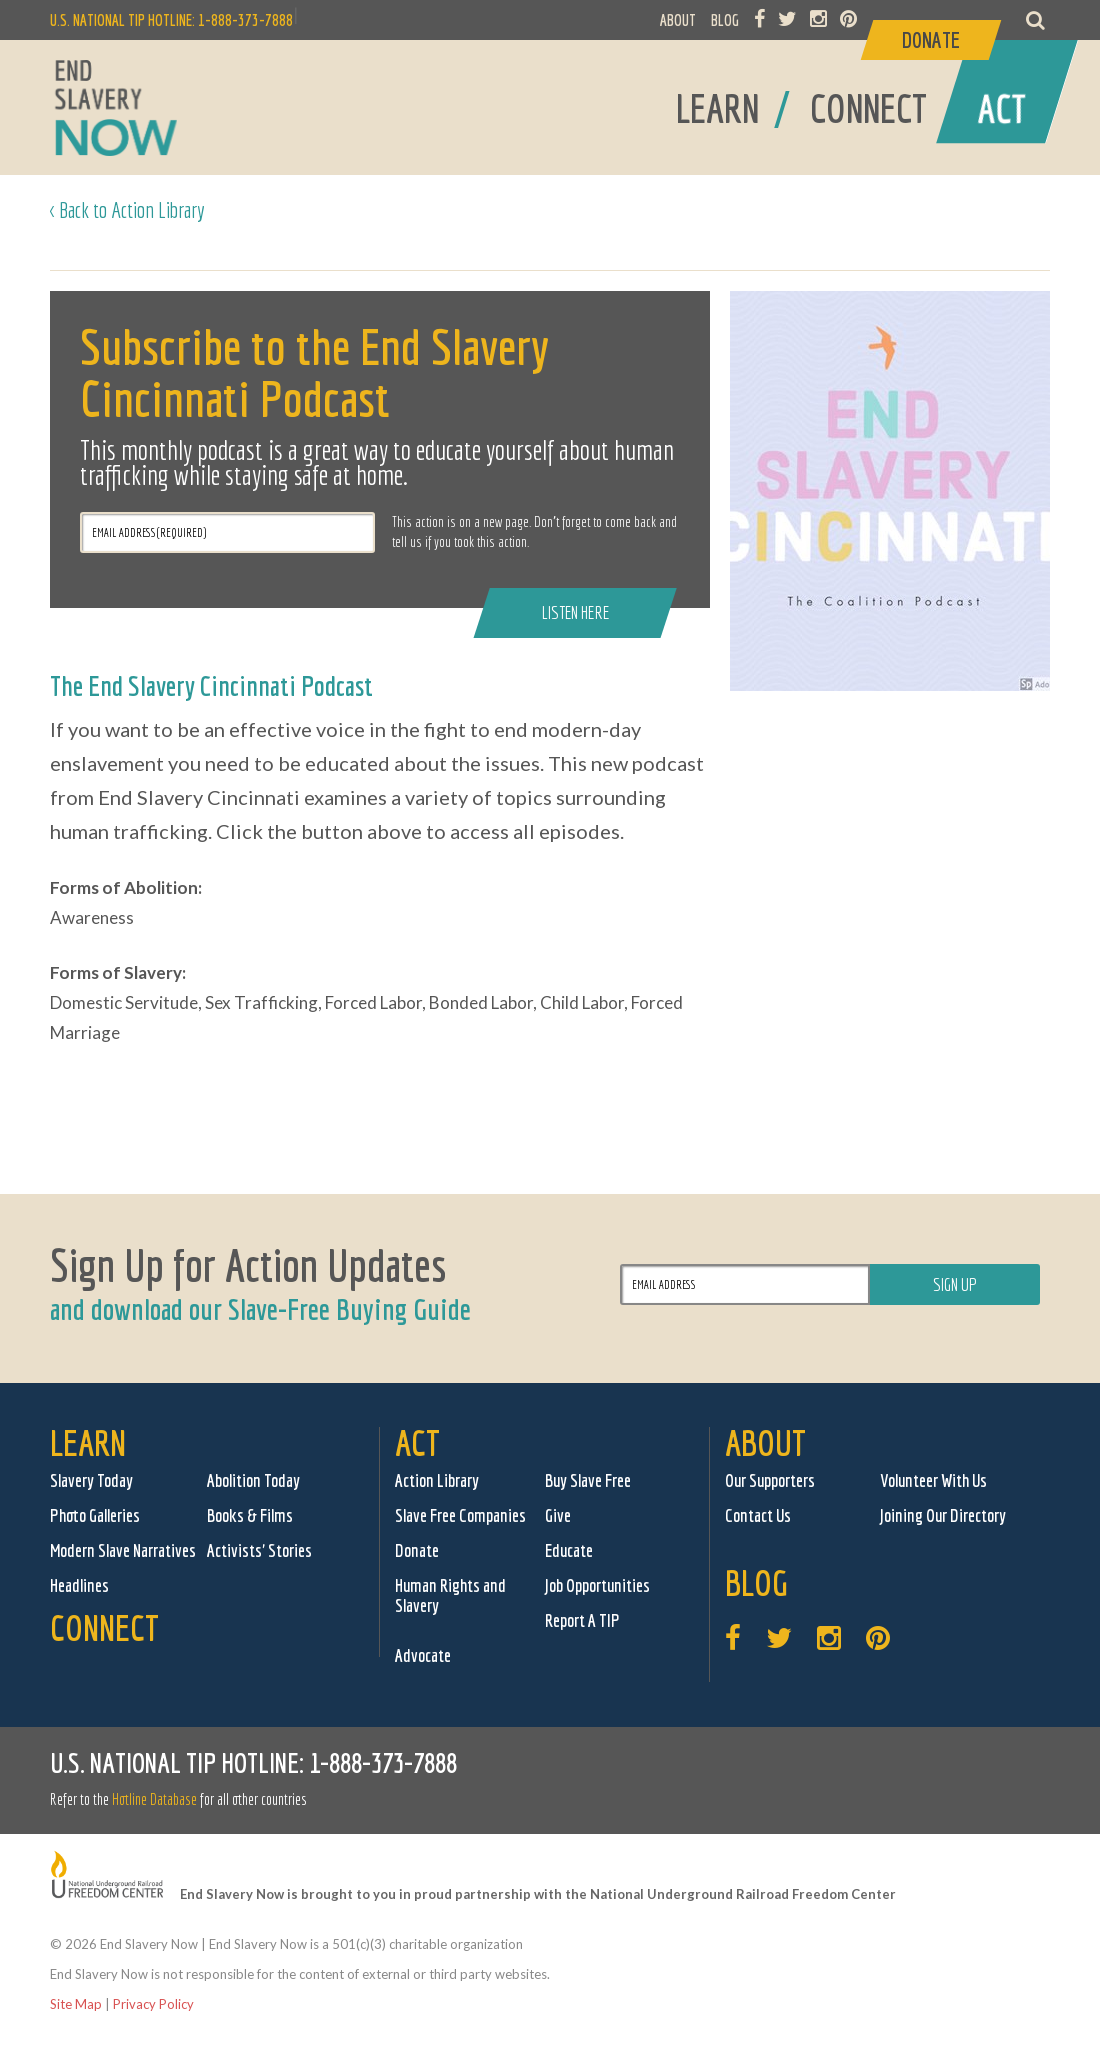 Image resolution: width=1100 pixels, height=2069 pixels. What do you see at coordinates (725, 20) in the screenshot?
I see `BLOG` at bounding box center [725, 20].